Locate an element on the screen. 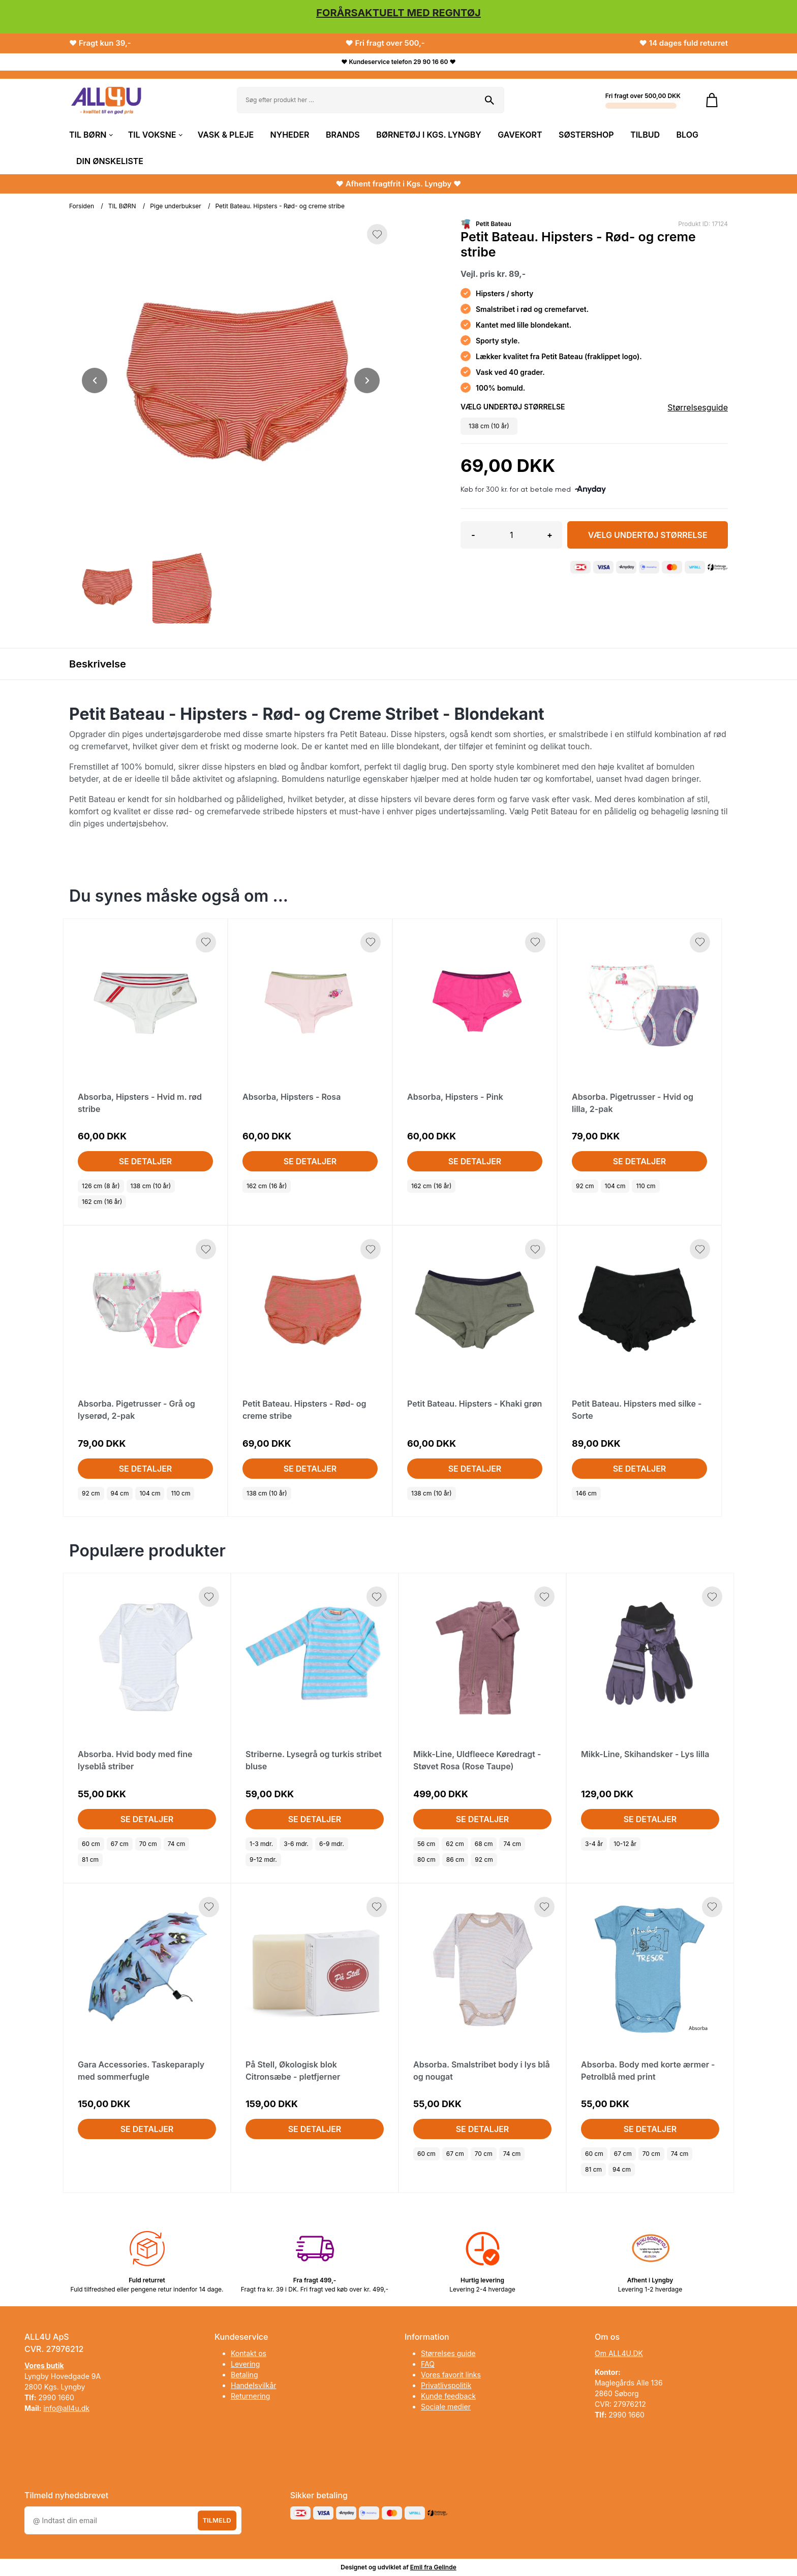 The height and width of the screenshot is (2576, 797). 67 cm is located at coordinates (120, 1844).